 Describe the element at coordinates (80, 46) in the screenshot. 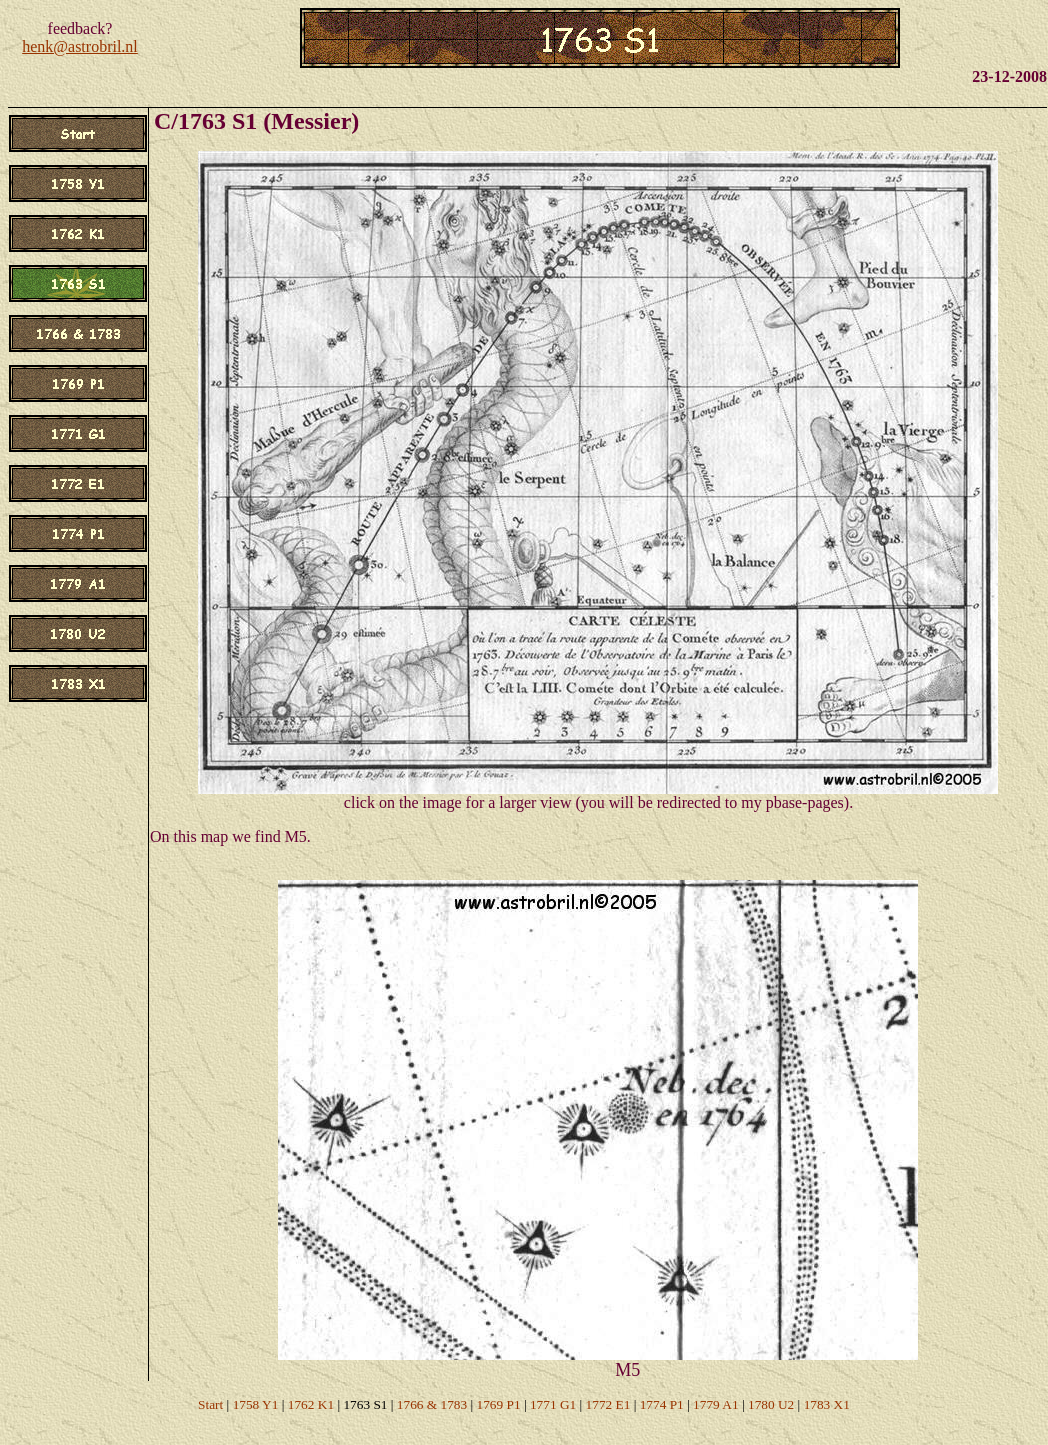

I see `henk@astrobril.nl` at that location.